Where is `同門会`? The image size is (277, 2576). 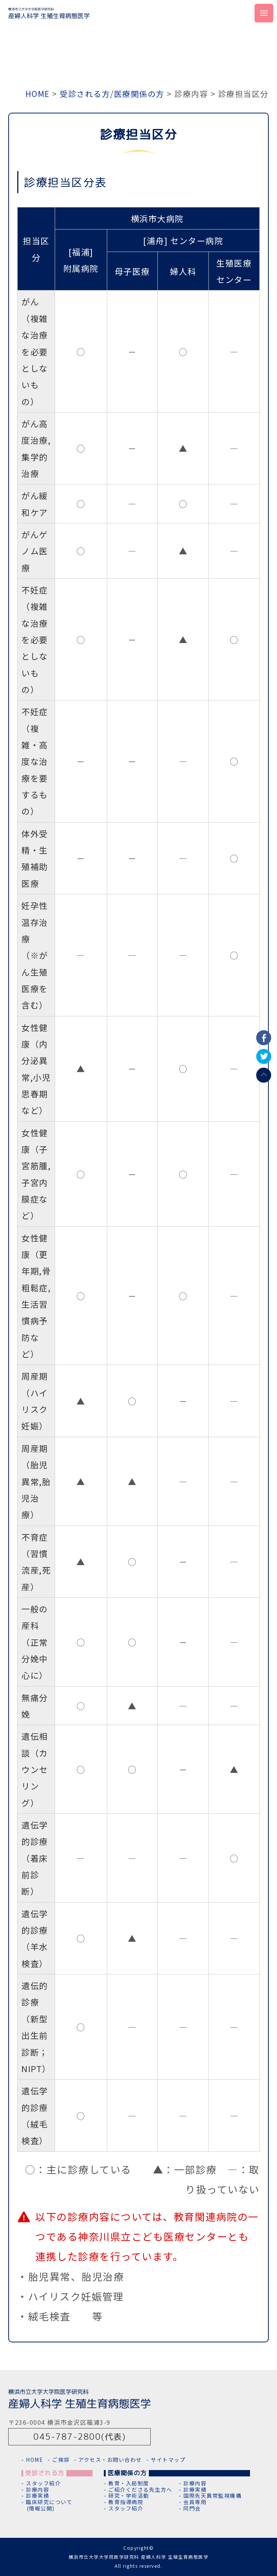 同門会 is located at coordinates (192, 2508).